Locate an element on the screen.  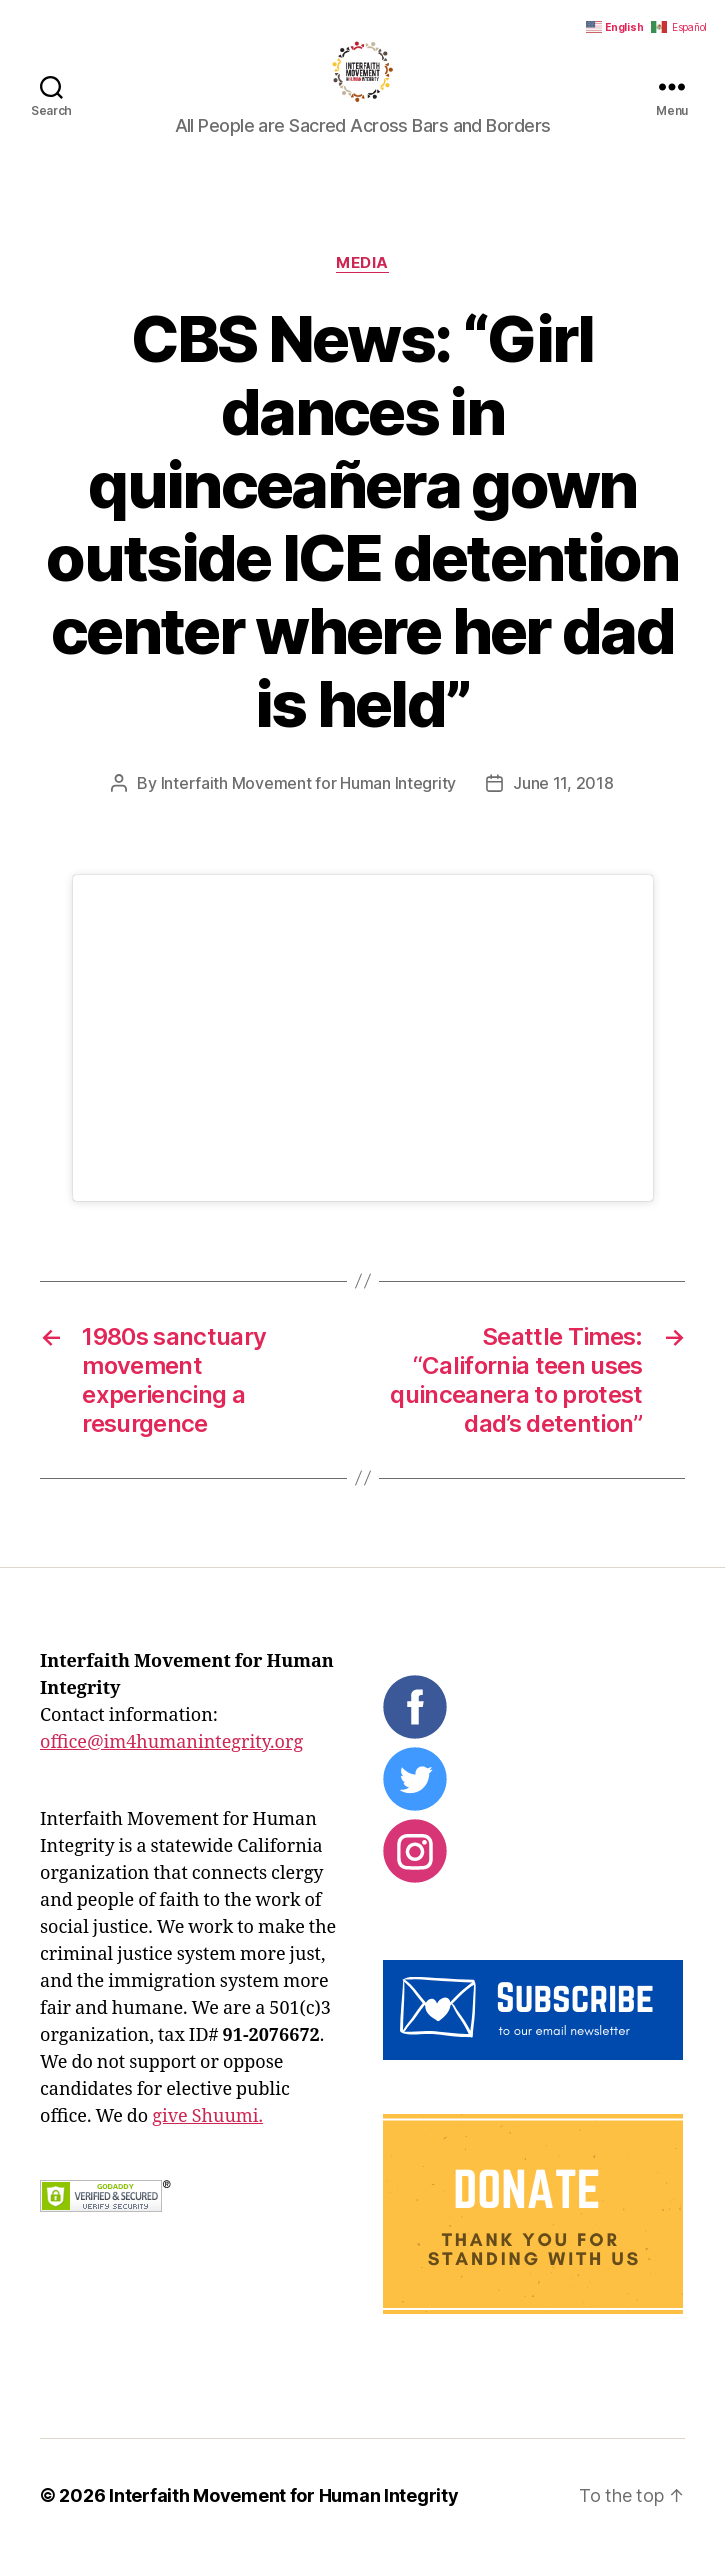
June 11, 2018 is located at coordinates (563, 806).